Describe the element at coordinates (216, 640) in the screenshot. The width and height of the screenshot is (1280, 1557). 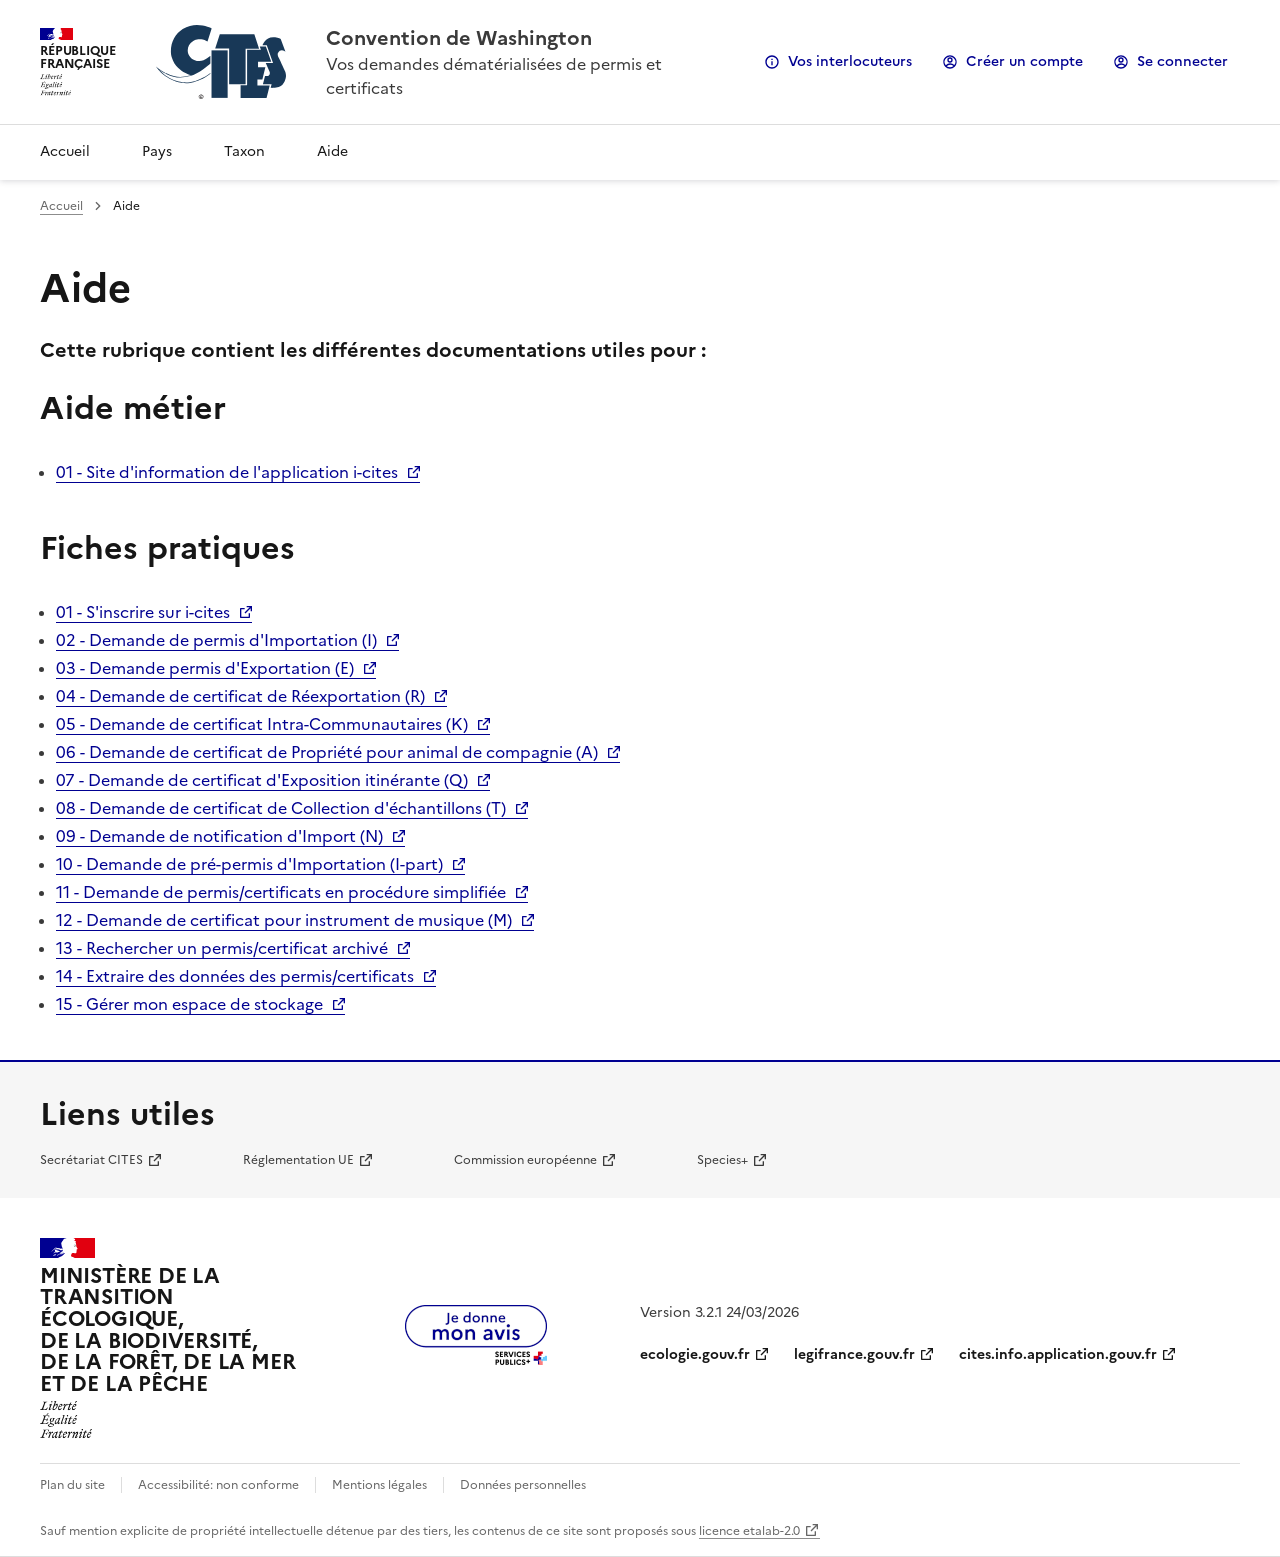
I see `02 - Demande de permis d'Importation (I)` at that location.